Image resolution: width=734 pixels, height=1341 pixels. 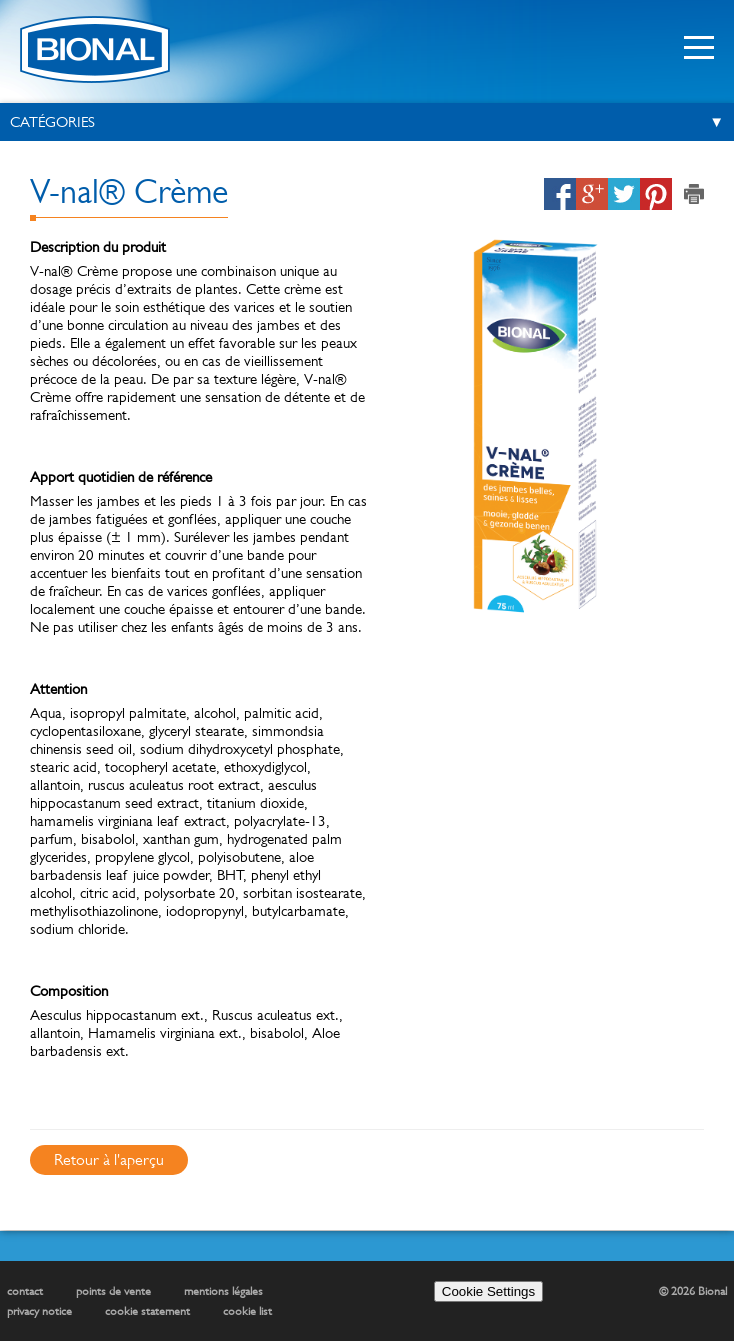 What do you see at coordinates (147, 1311) in the screenshot?
I see `cookie statement` at bounding box center [147, 1311].